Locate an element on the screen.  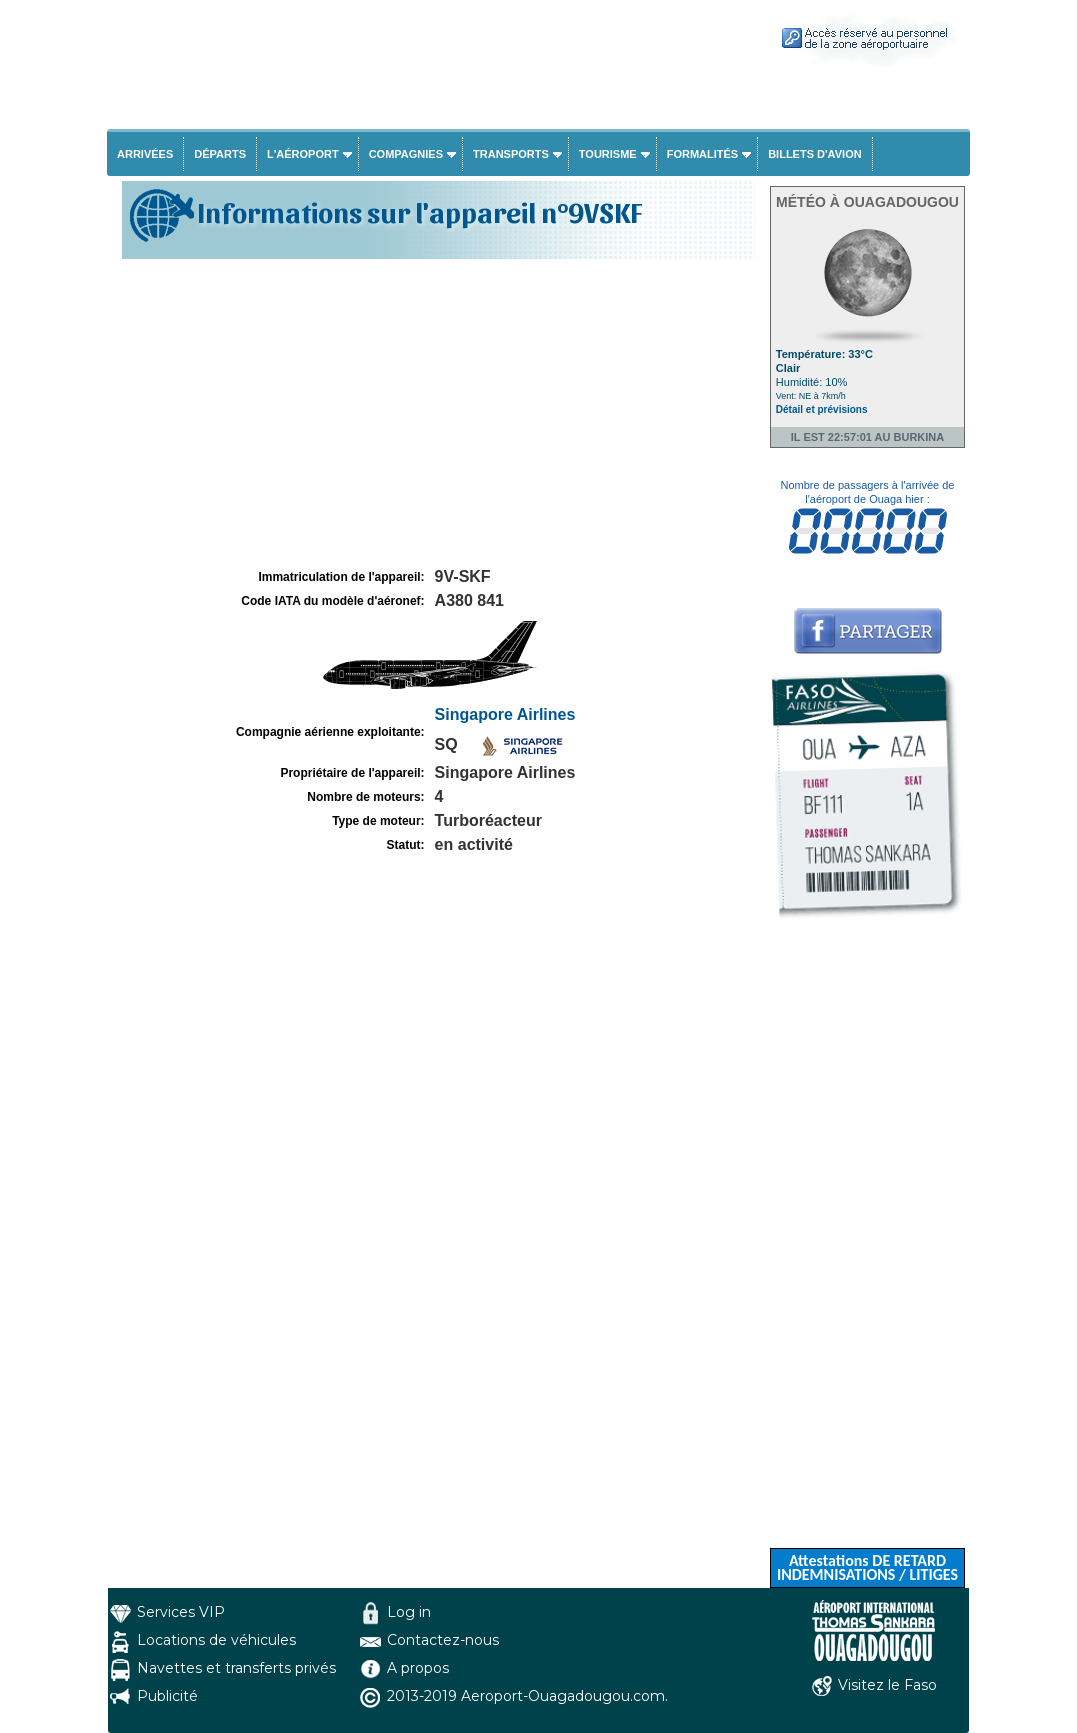
Locations de véhicules is located at coordinates (216, 1640).